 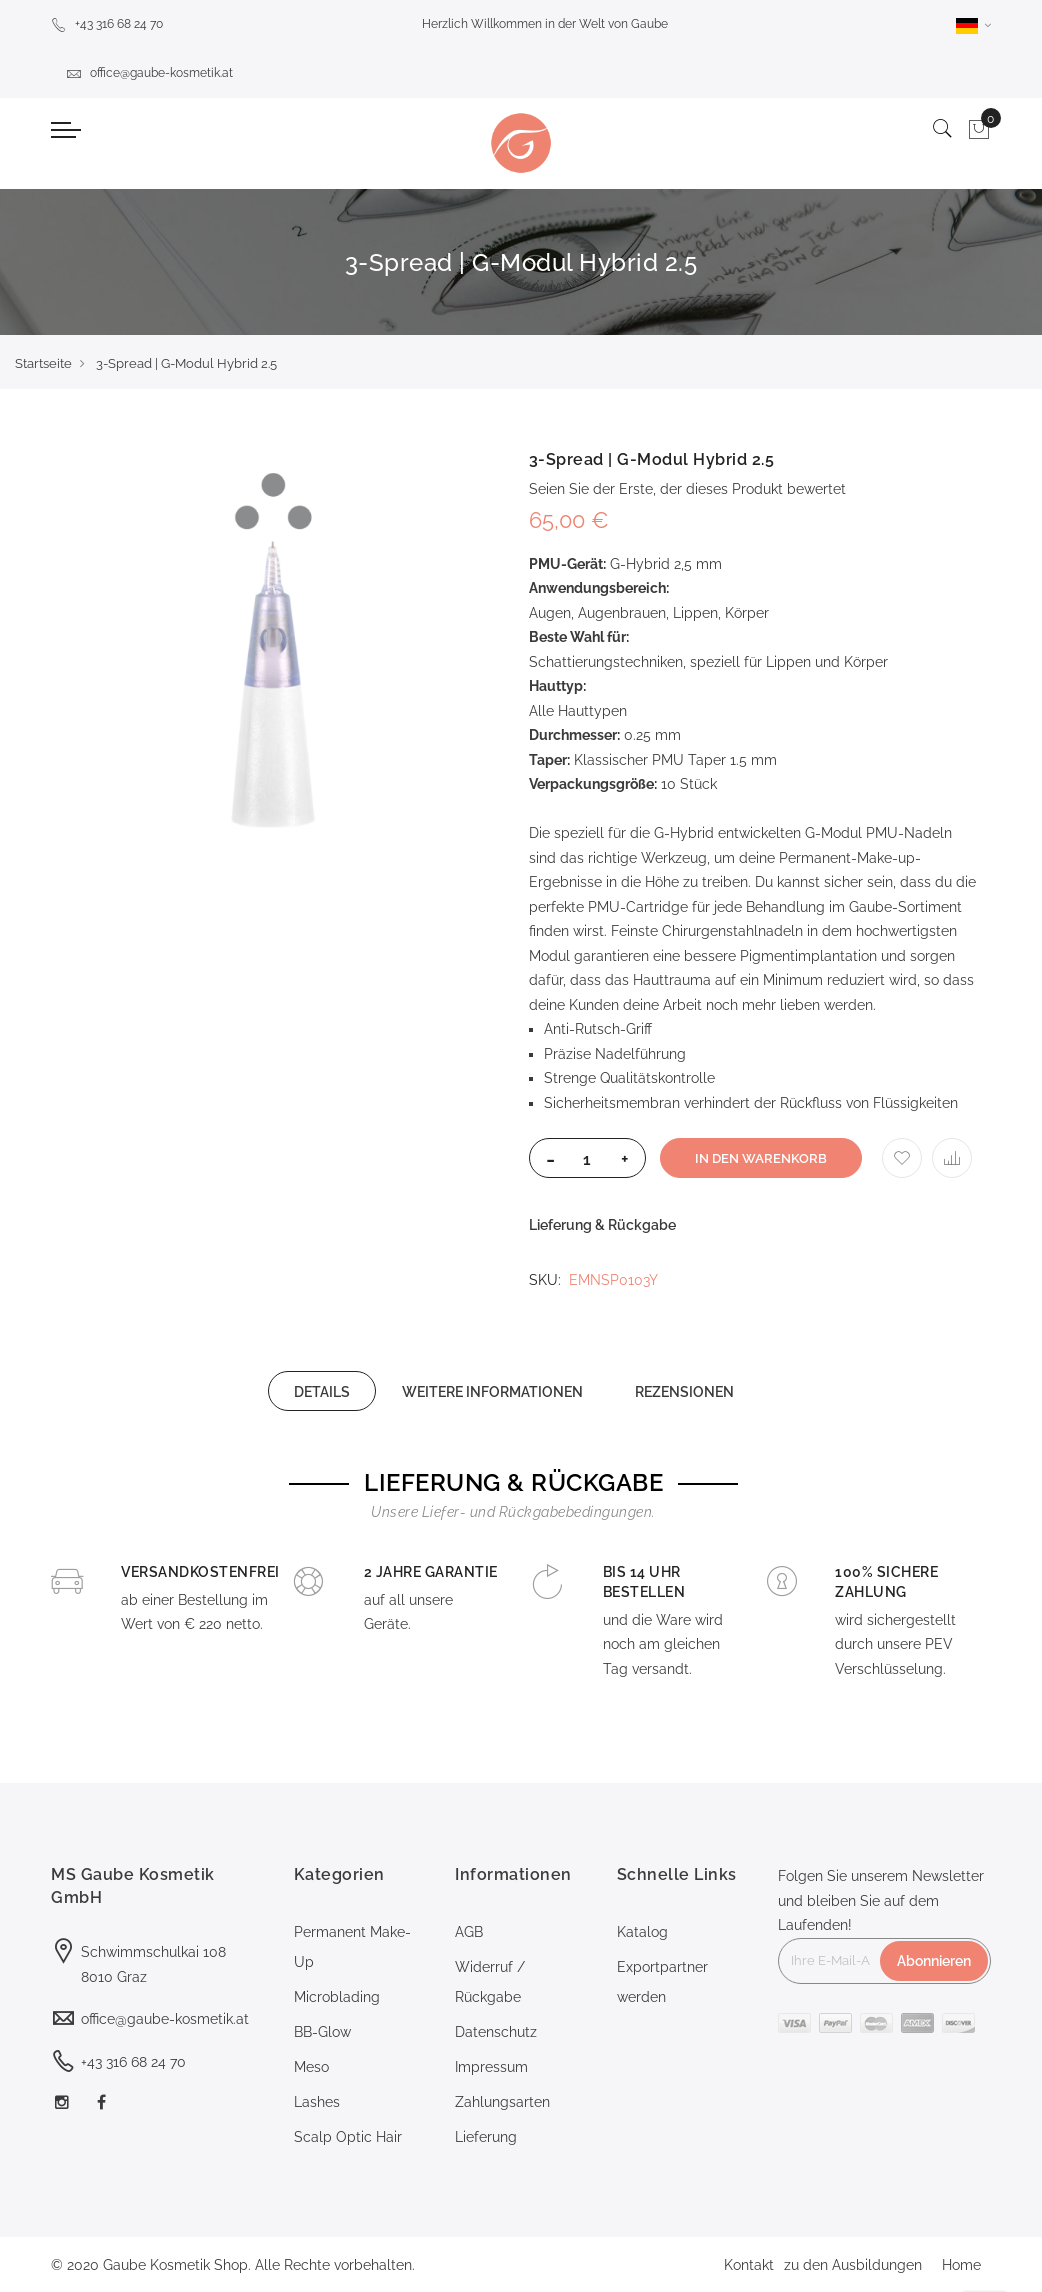 I want to click on Seien Sie der Erste, der dieses Produkt bewertet, so click(x=687, y=489).